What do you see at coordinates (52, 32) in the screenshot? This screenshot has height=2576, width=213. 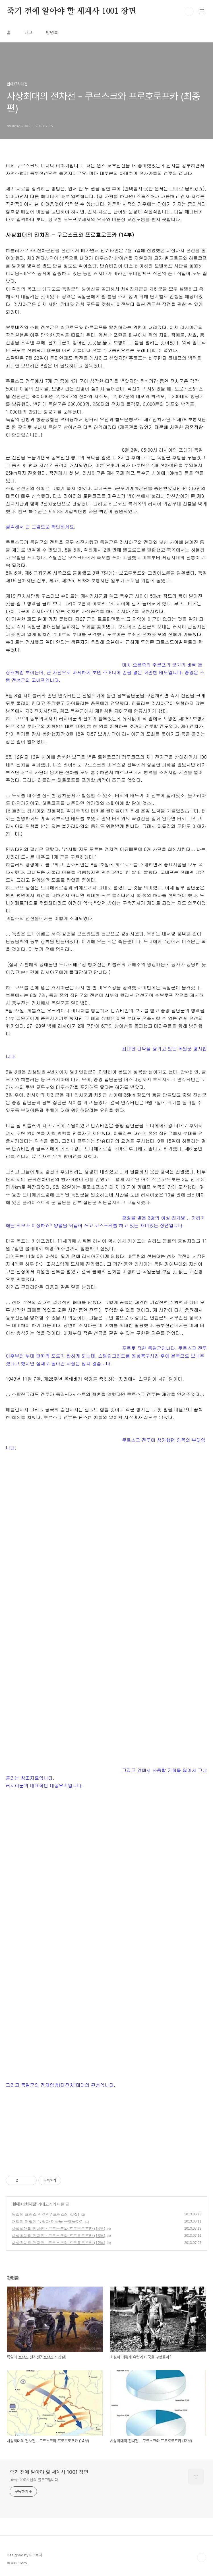 I see `방명록` at bounding box center [52, 32].